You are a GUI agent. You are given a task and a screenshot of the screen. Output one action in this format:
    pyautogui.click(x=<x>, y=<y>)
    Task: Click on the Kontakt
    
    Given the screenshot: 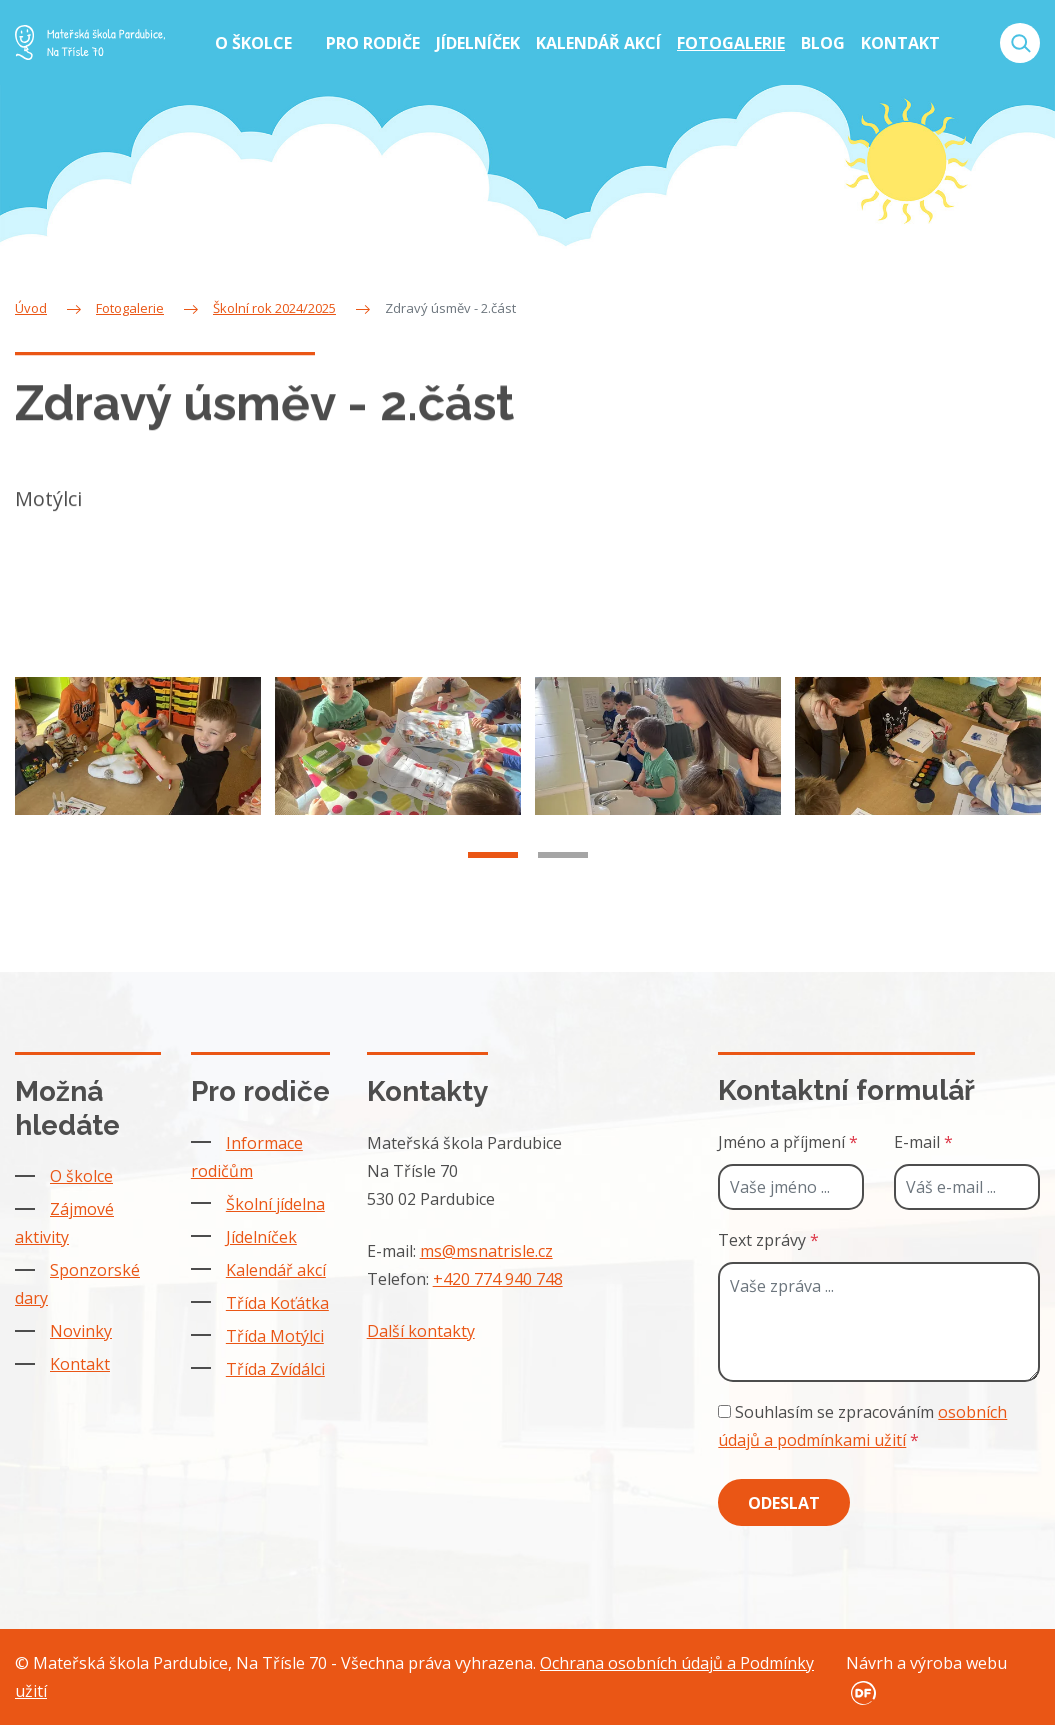 What is the action you would take?
    pyautogui.click(x=80, y=1364)
    